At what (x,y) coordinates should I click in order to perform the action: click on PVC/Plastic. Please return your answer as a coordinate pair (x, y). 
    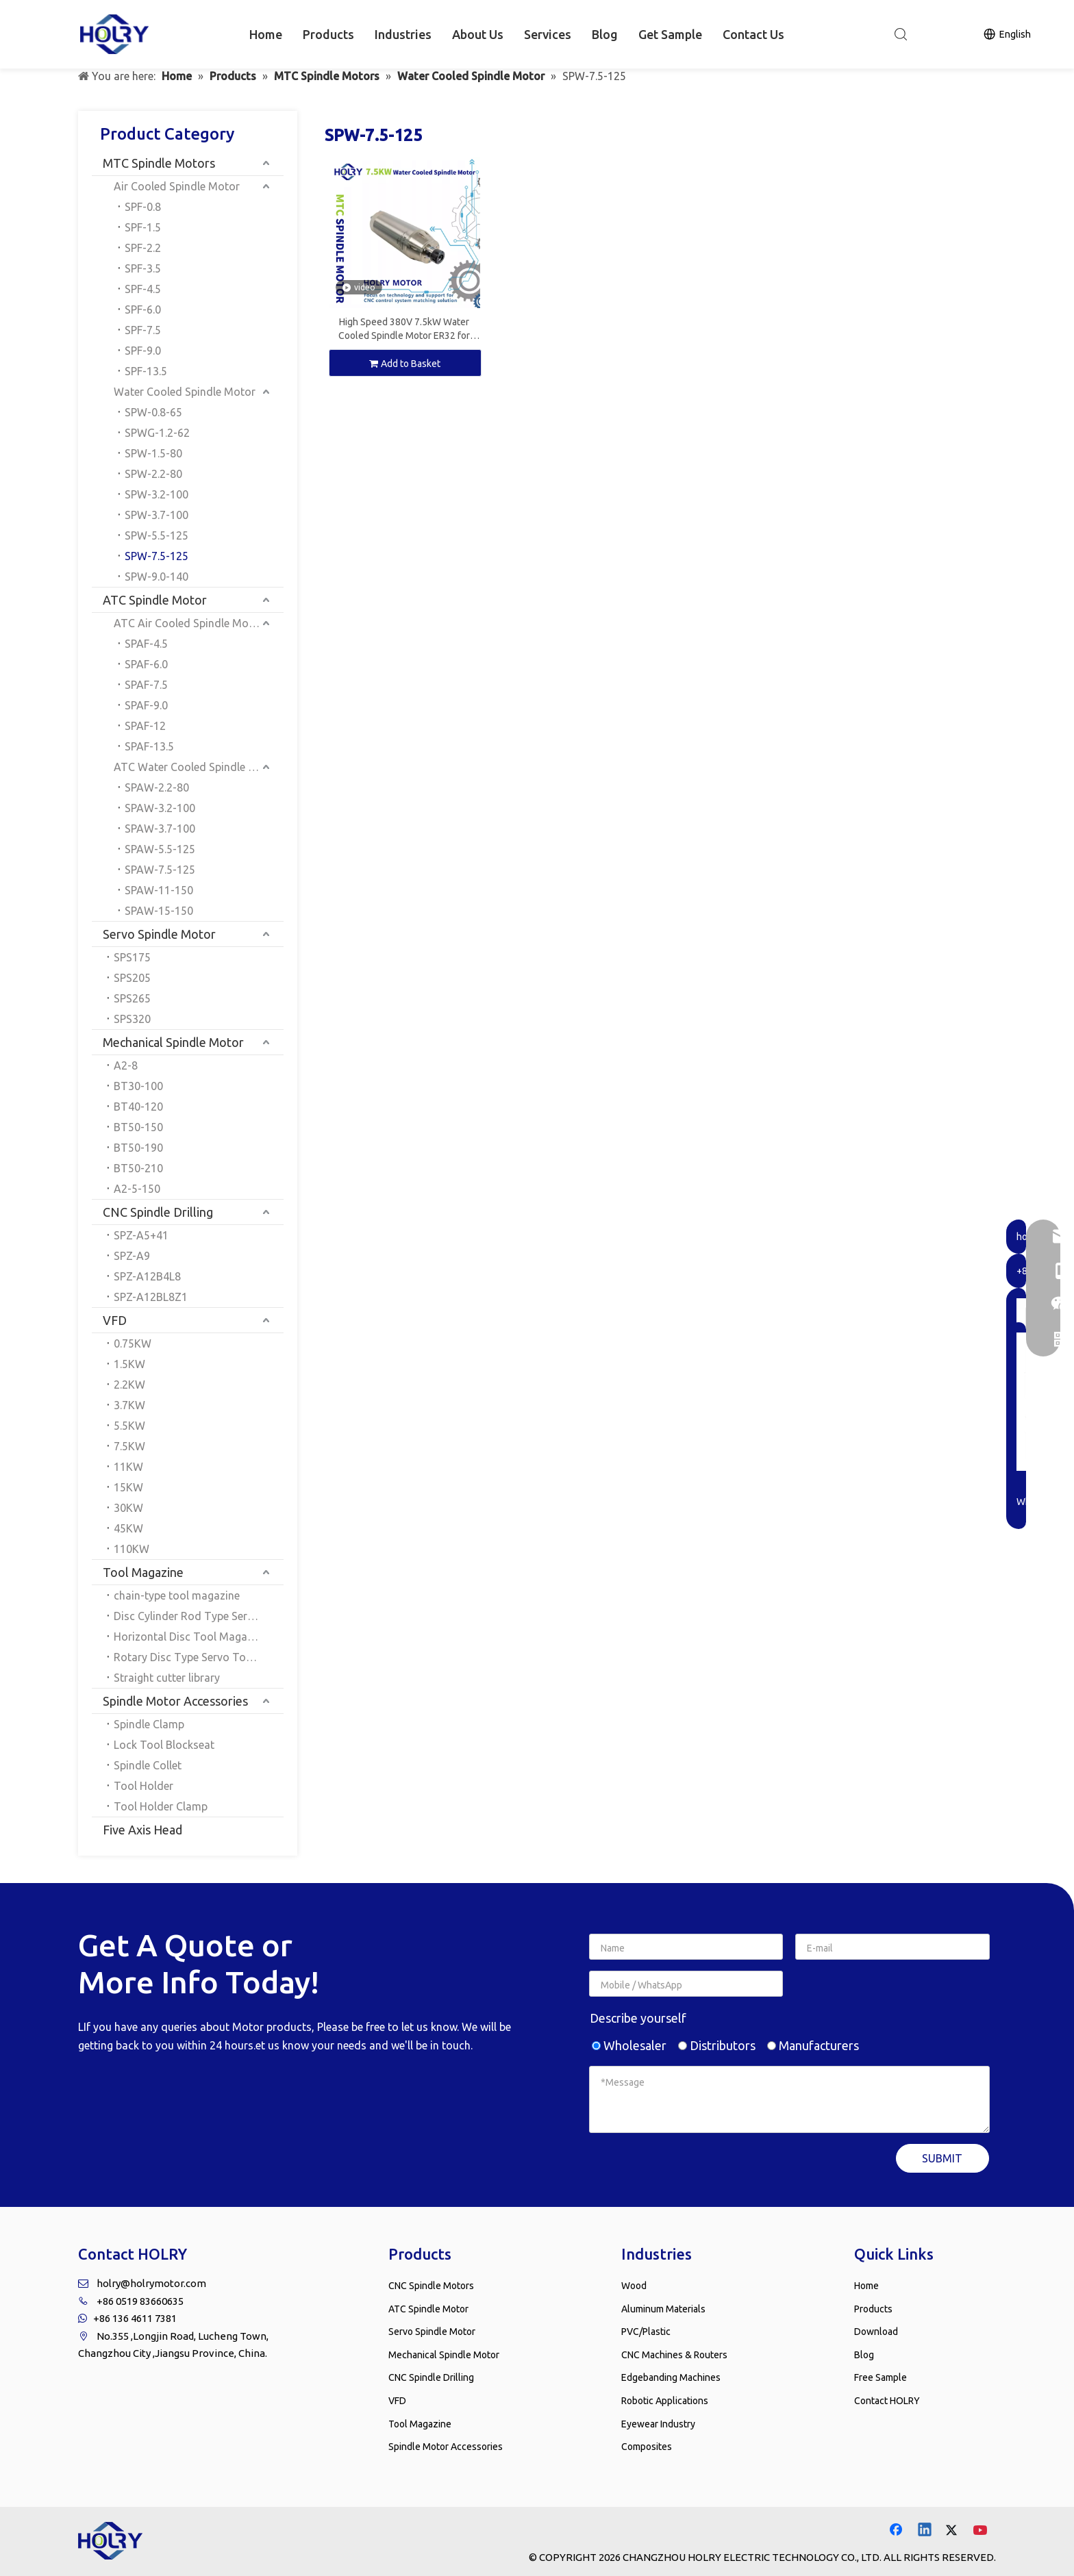
    Looking at the image, I should click on (646, 2331).